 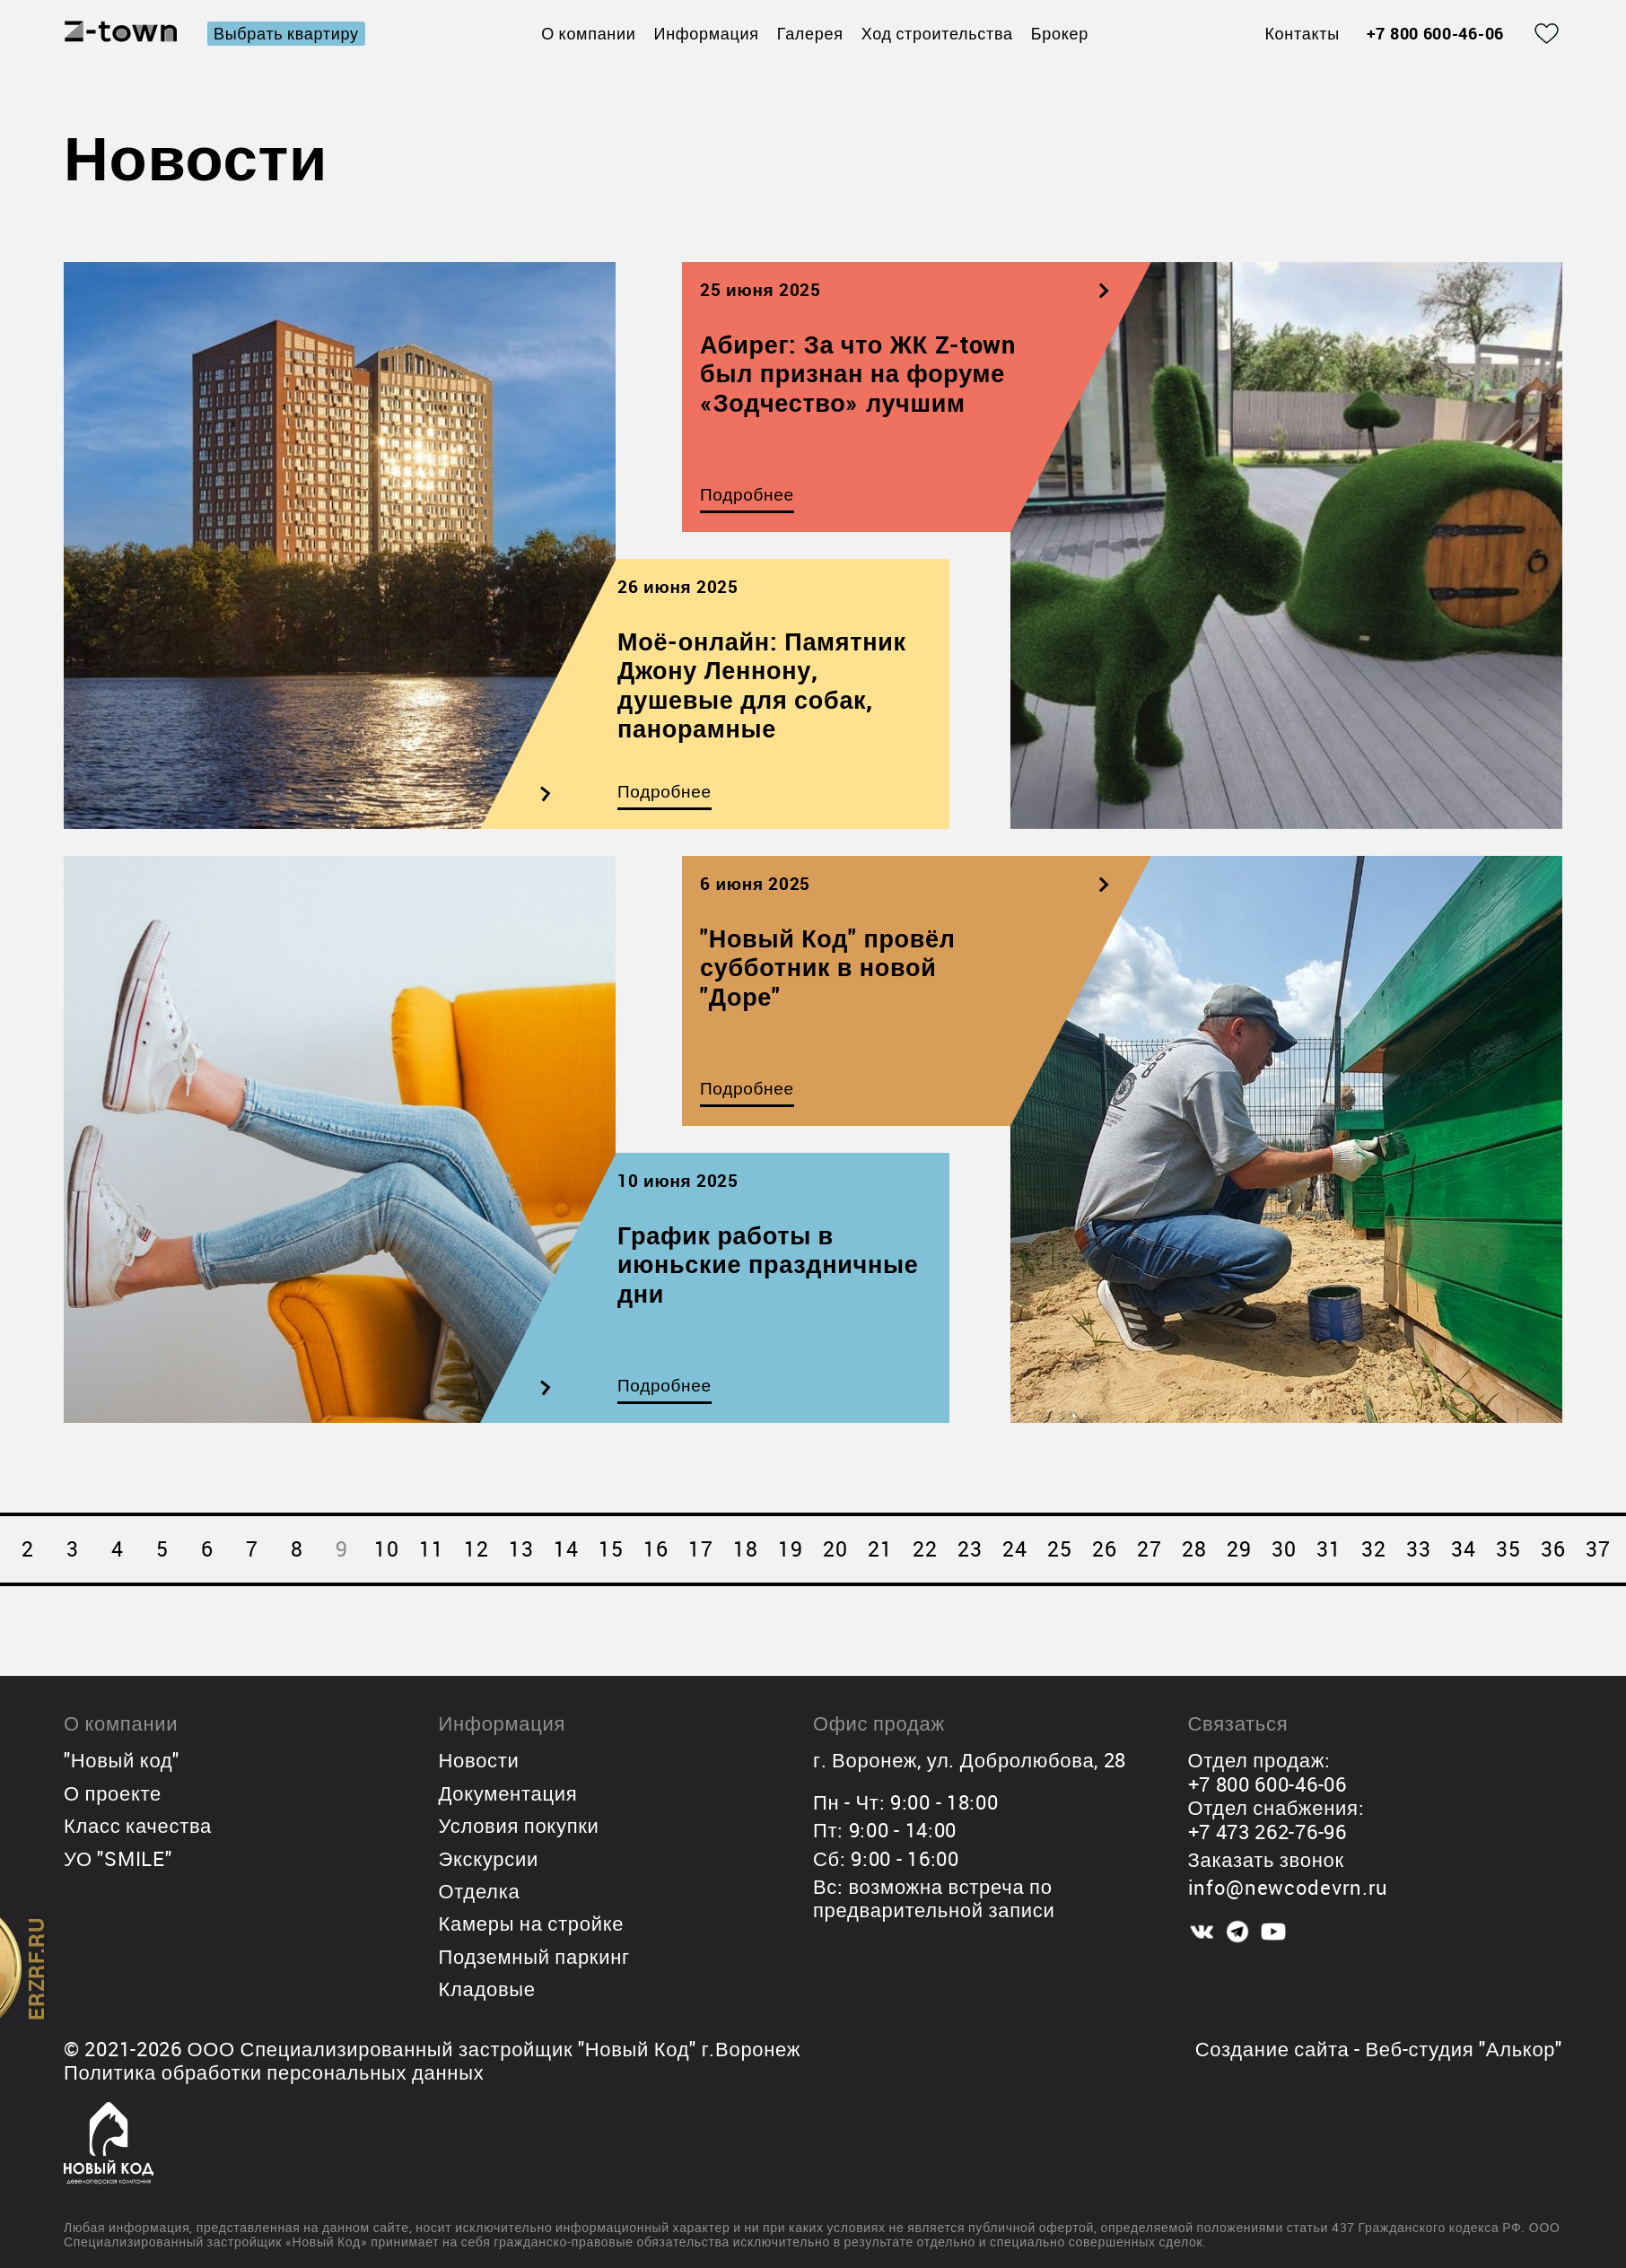 I want to click on Документация, so click(x=508, y=1793).